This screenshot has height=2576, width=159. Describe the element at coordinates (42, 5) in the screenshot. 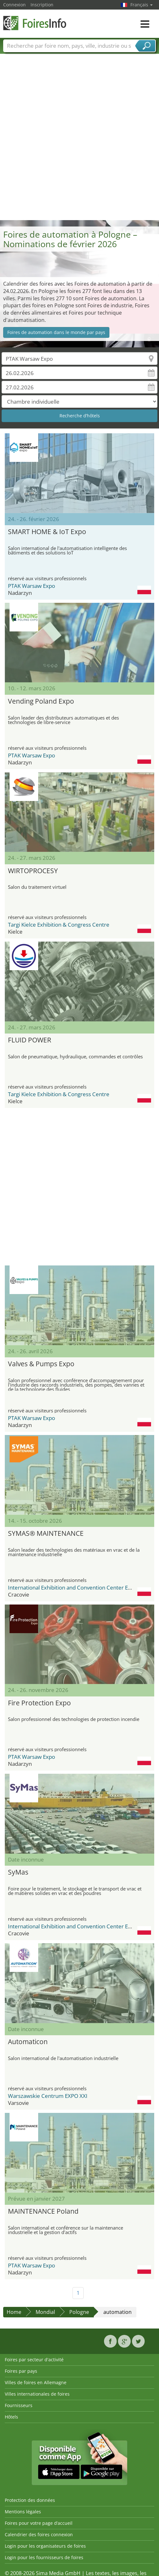

I see `Inscription` at that location.